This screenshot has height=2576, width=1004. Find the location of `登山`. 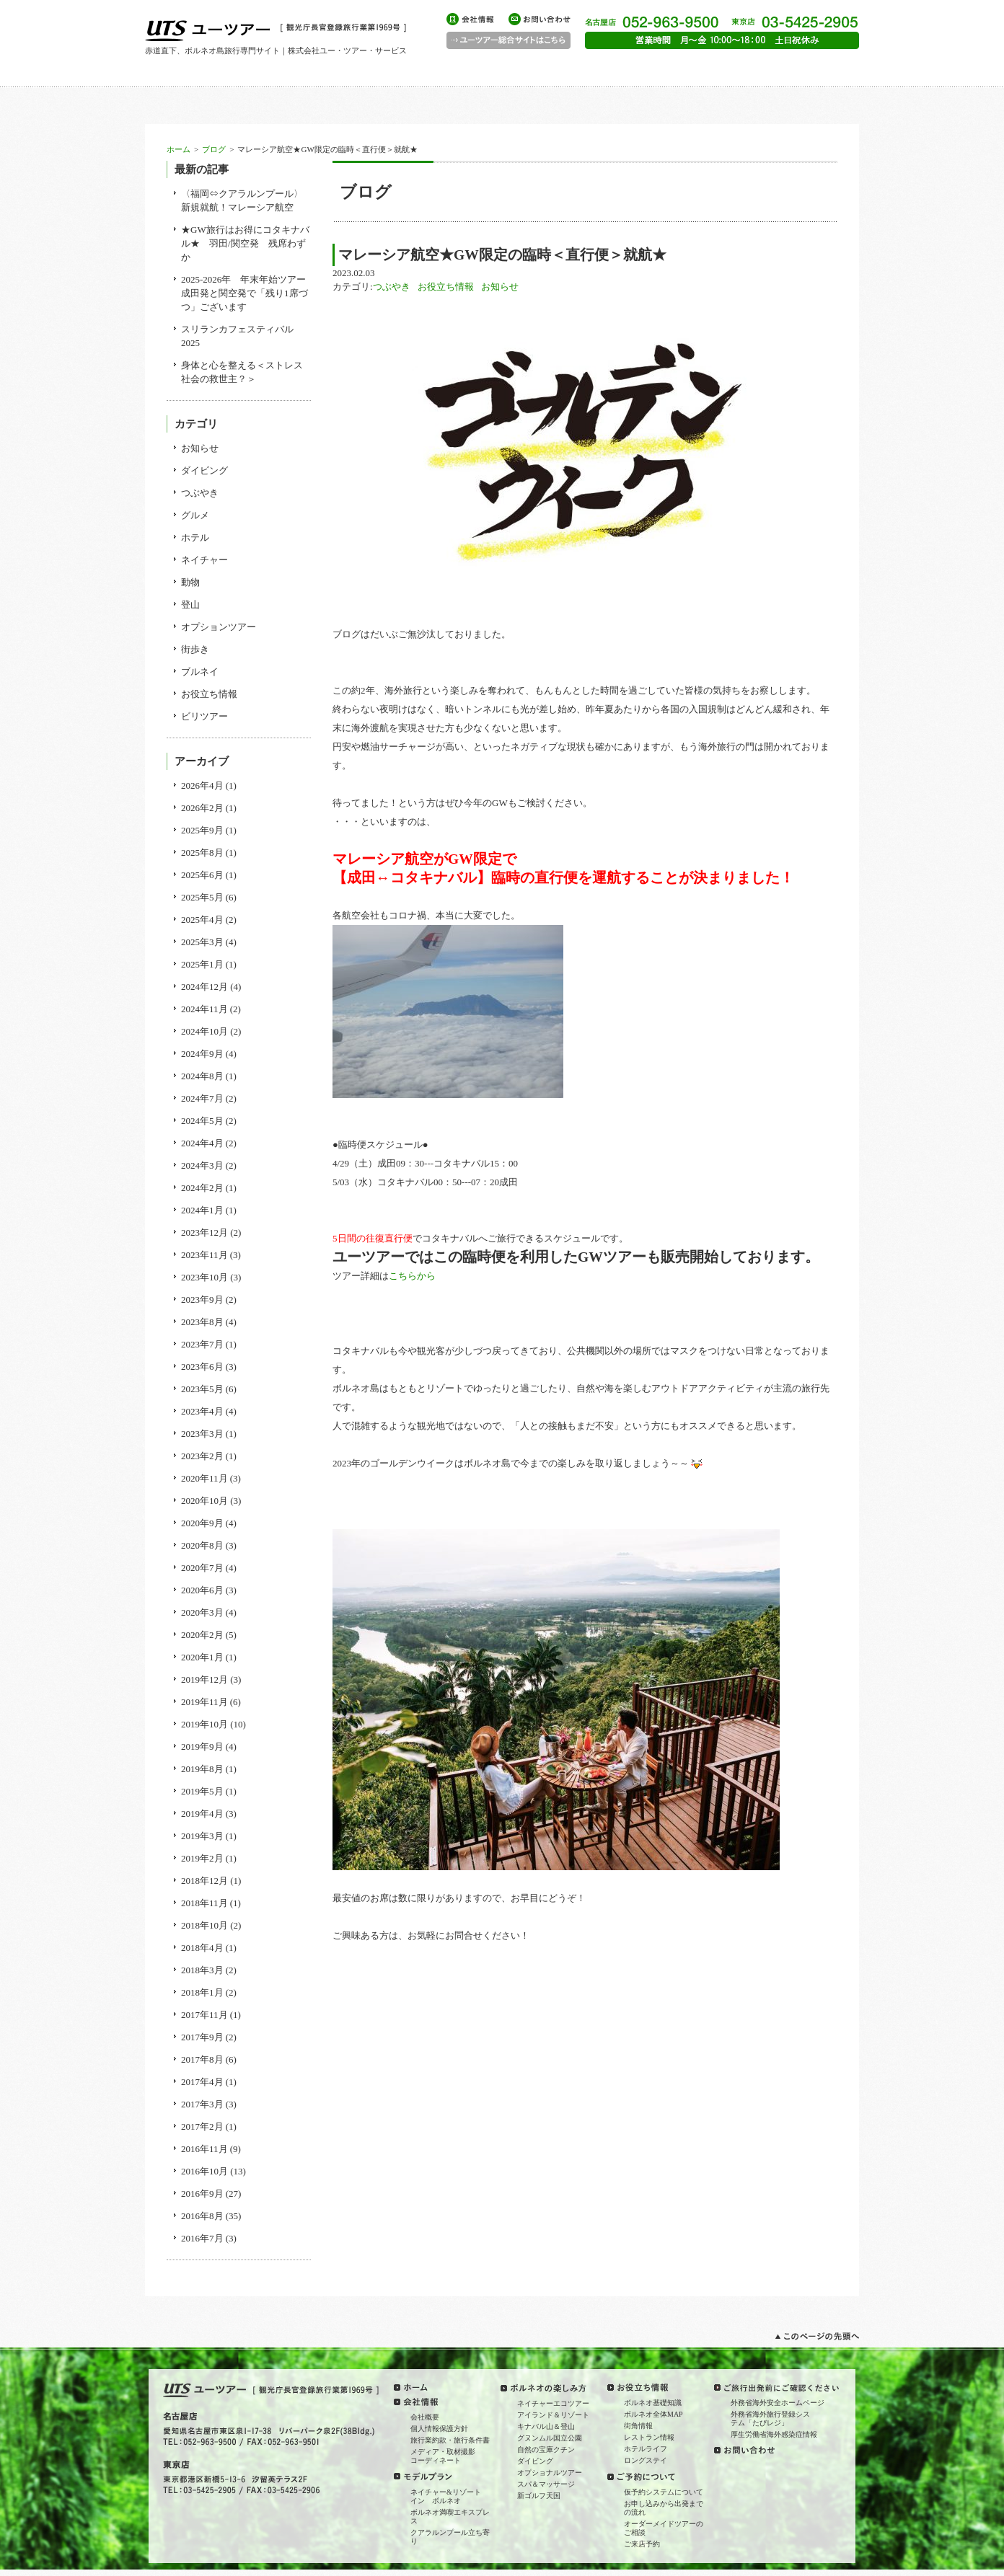

登山 is located at coordinates (190, 604).